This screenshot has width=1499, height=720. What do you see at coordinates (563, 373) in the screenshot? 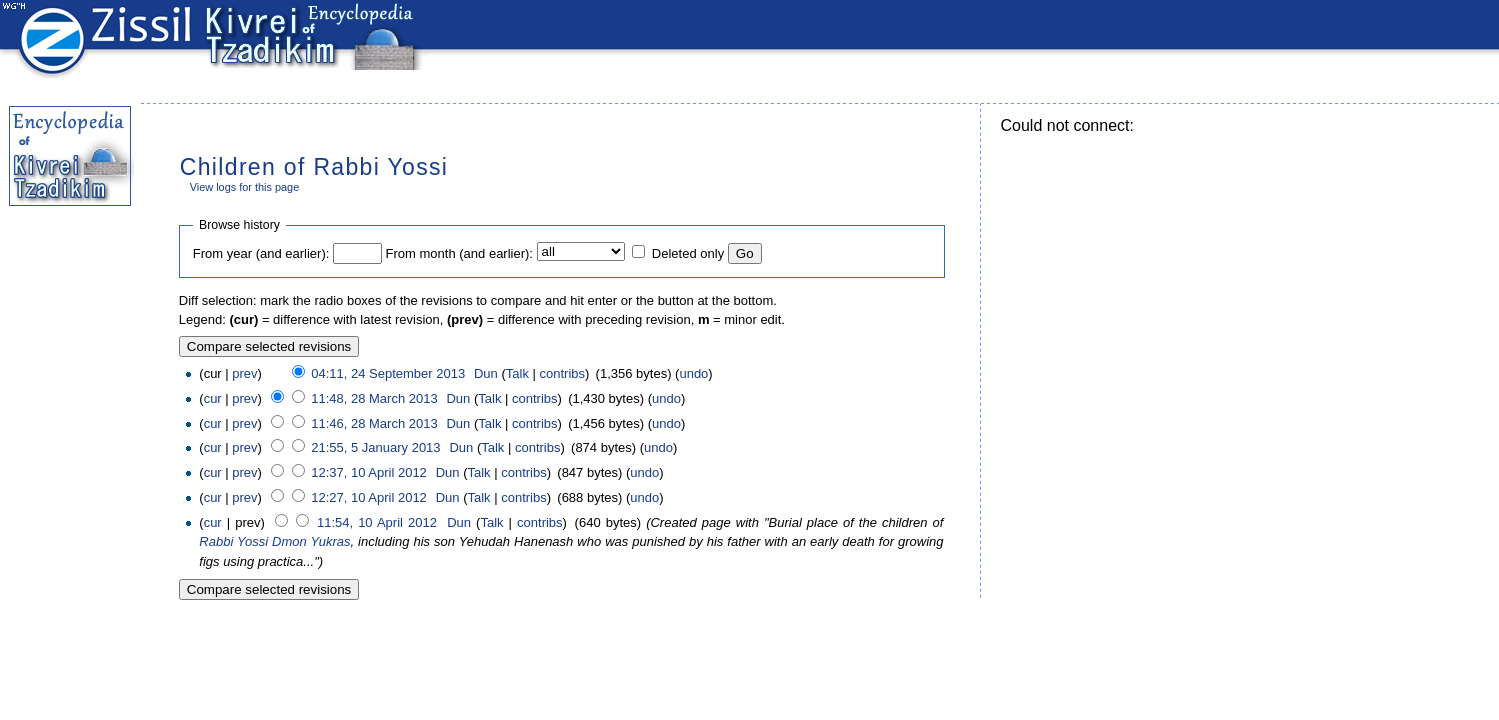
I see `contribs` at bounding box center [563, 373].